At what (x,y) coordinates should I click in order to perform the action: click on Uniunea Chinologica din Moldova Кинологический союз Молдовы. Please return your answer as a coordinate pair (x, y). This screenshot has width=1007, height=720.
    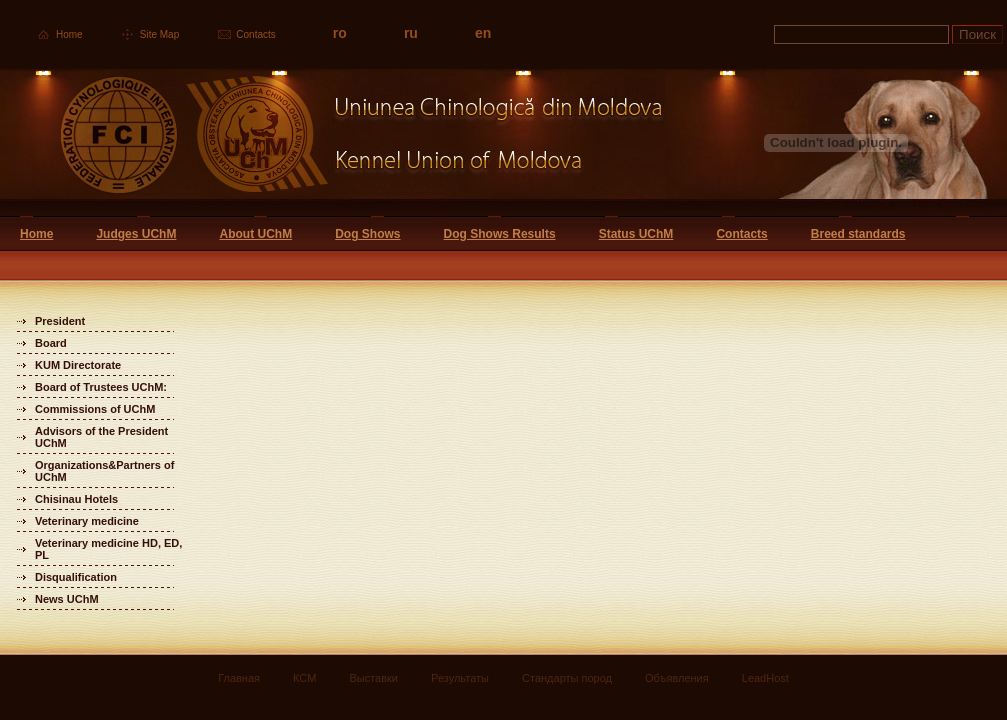
    Looking at the image, I should click on (332, 142).